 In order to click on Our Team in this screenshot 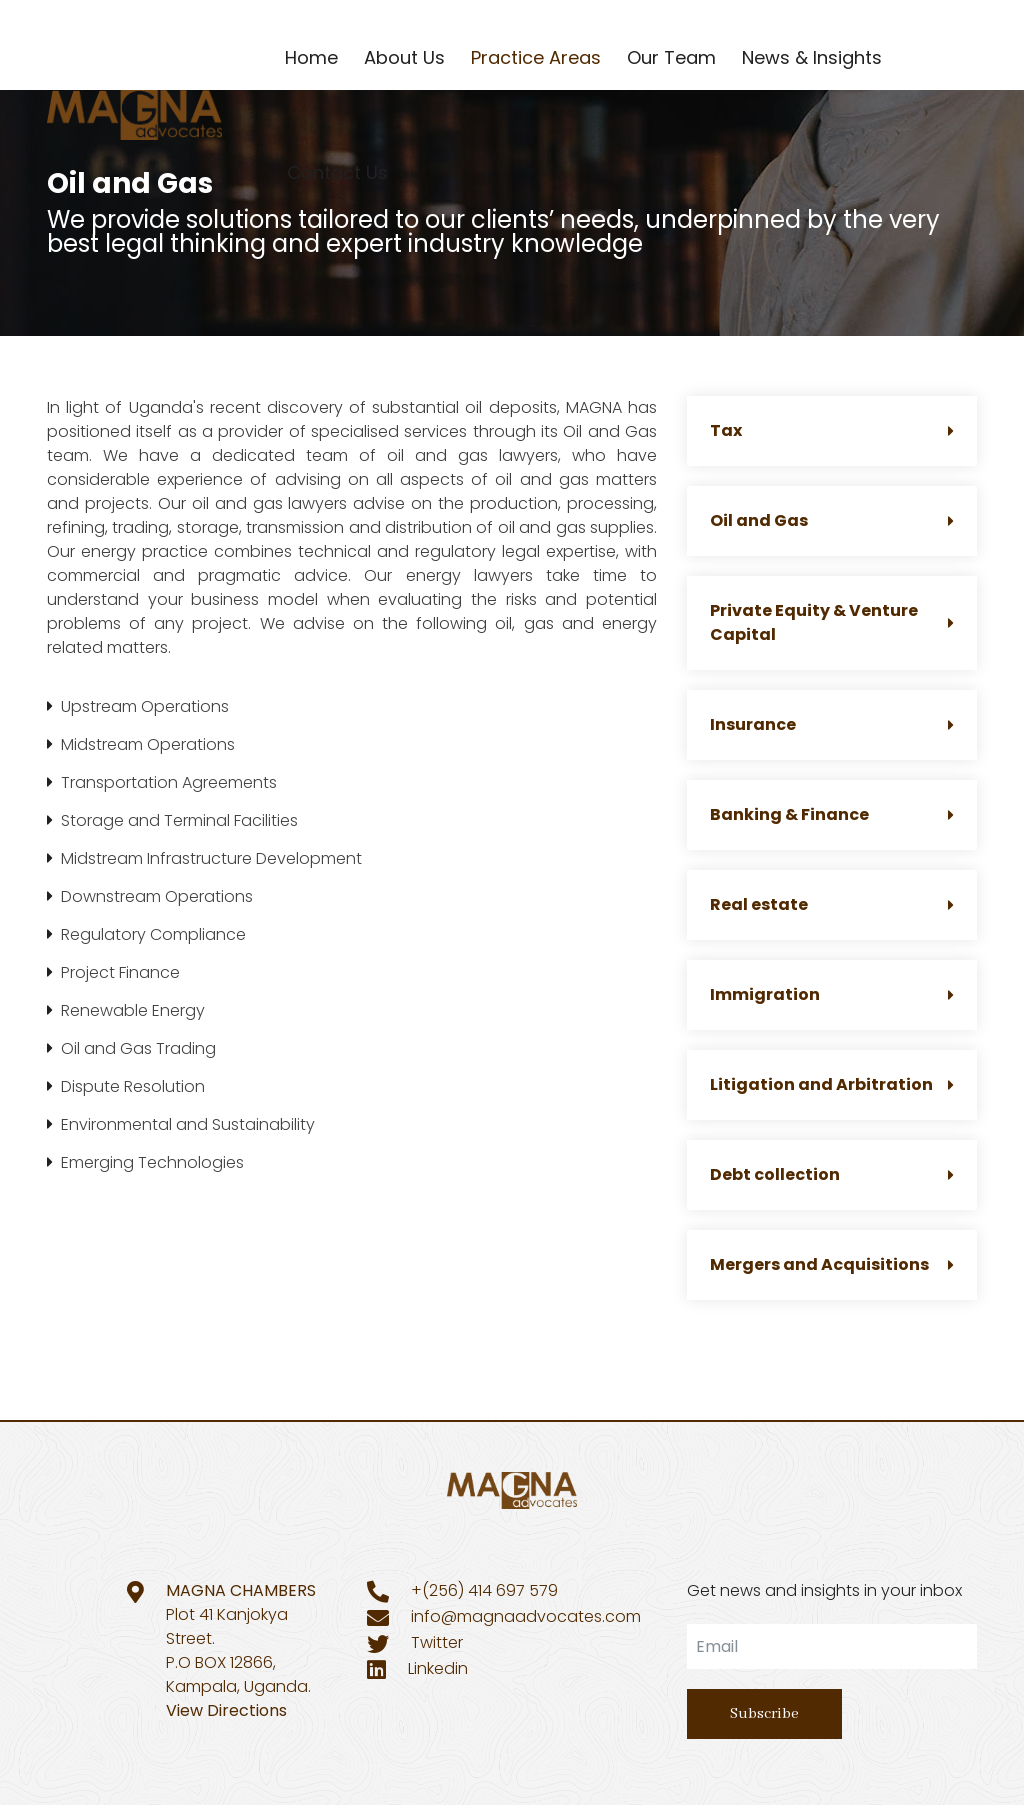, I will do `click(671, 57)`.